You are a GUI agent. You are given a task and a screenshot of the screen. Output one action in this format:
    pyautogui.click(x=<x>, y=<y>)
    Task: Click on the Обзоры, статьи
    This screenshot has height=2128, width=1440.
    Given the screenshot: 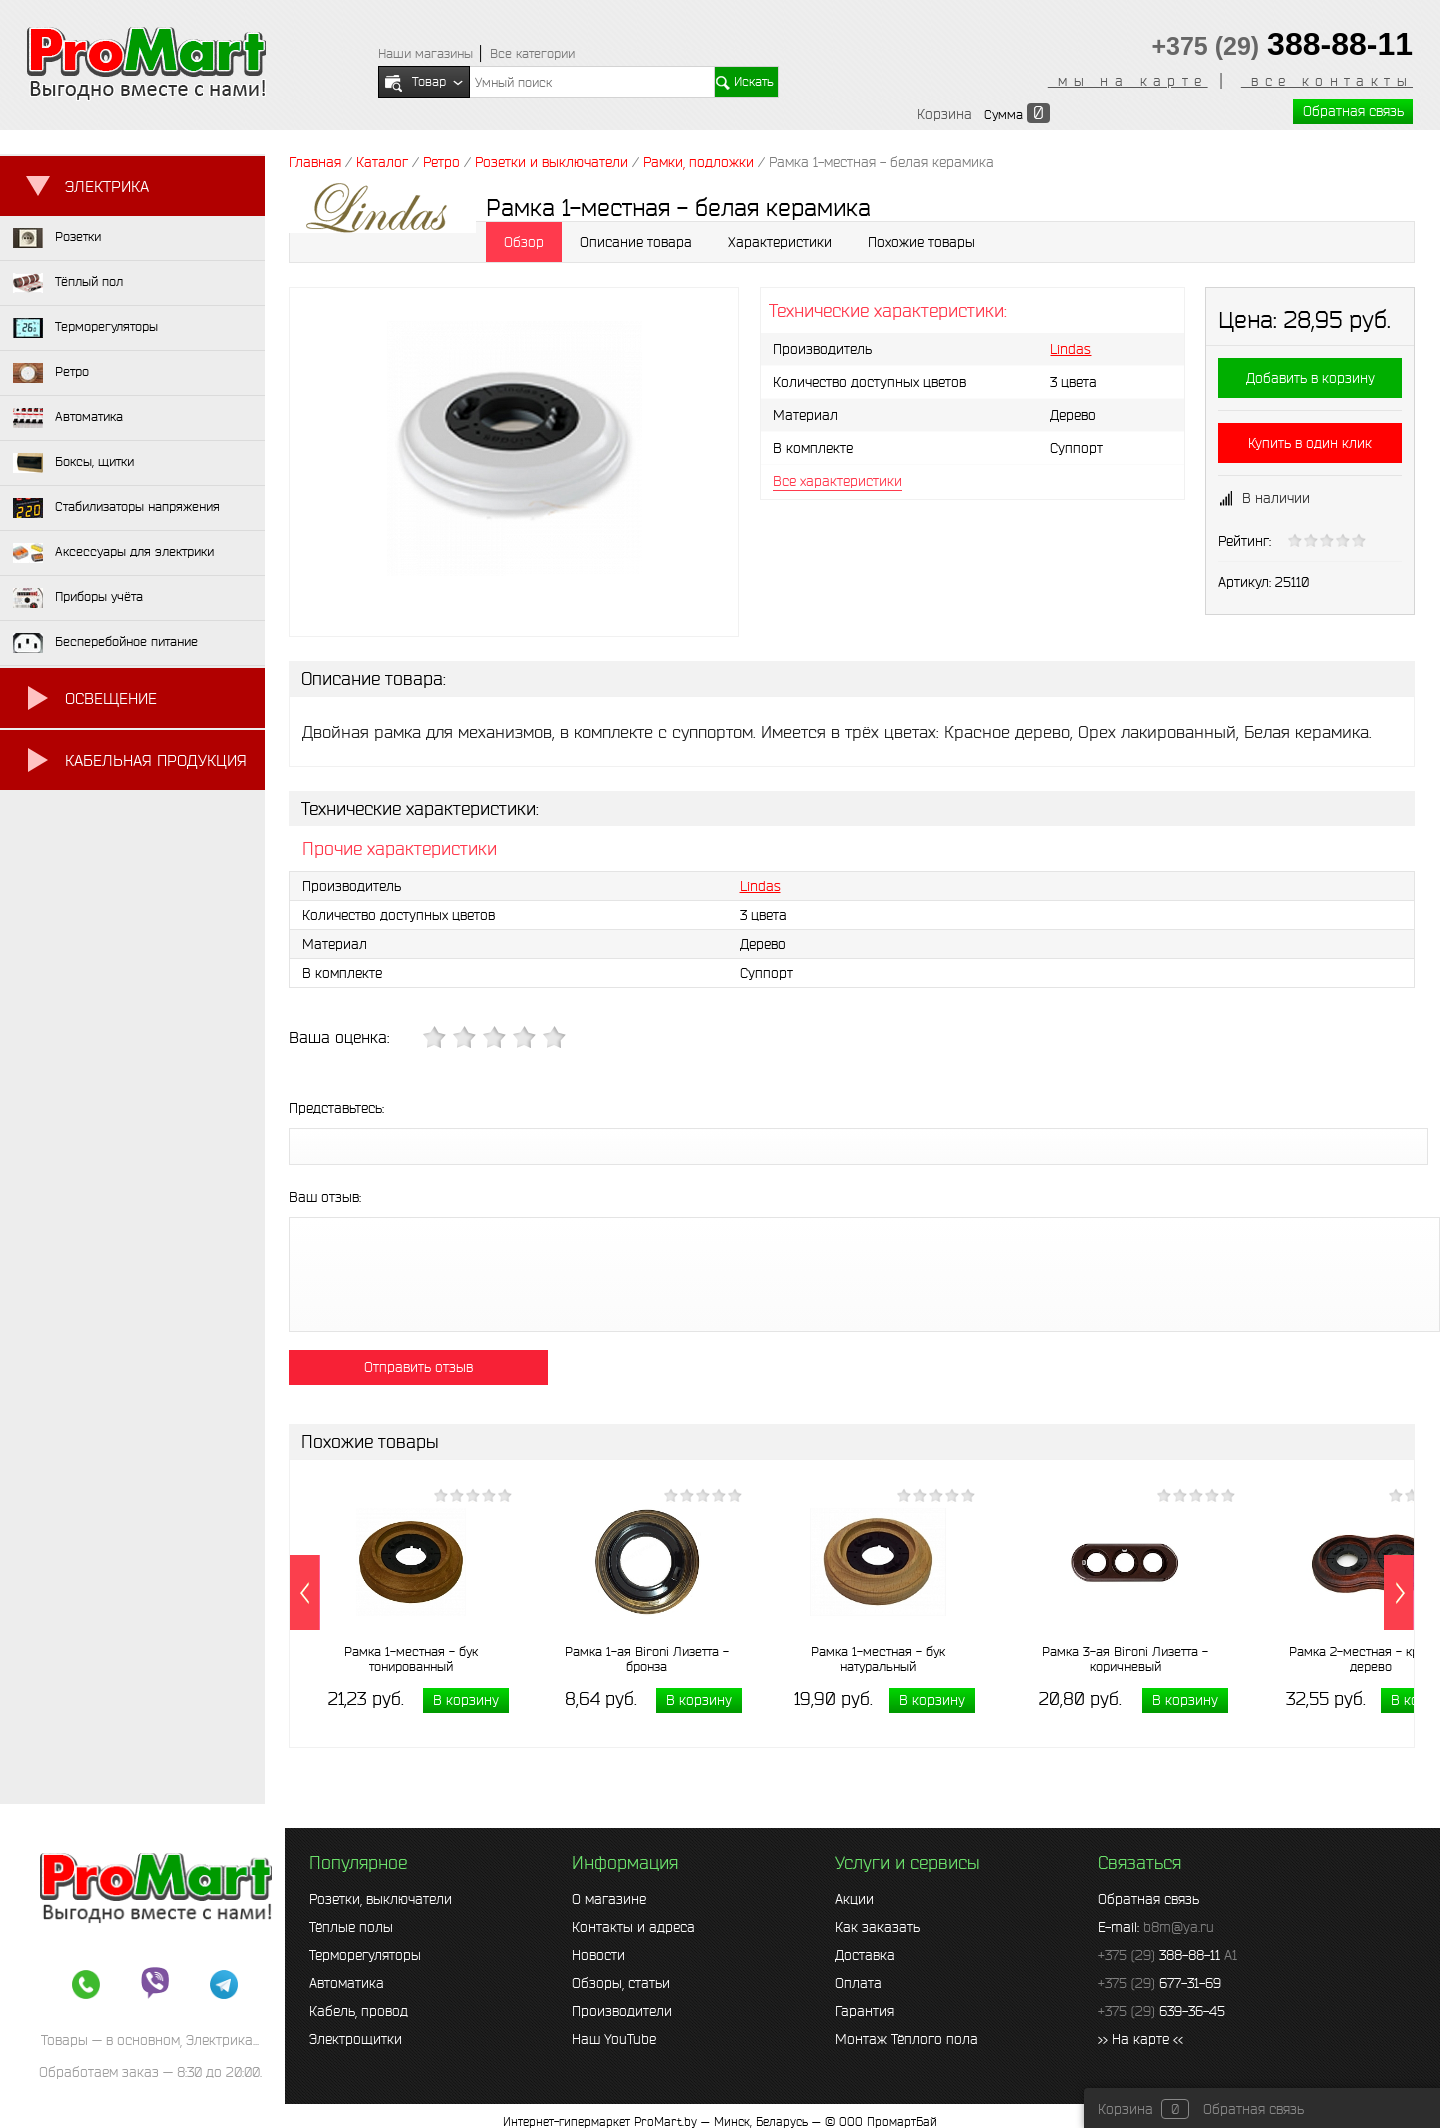 What is the action you would take?
    pyautogui.click(x=621, y=1983)
    